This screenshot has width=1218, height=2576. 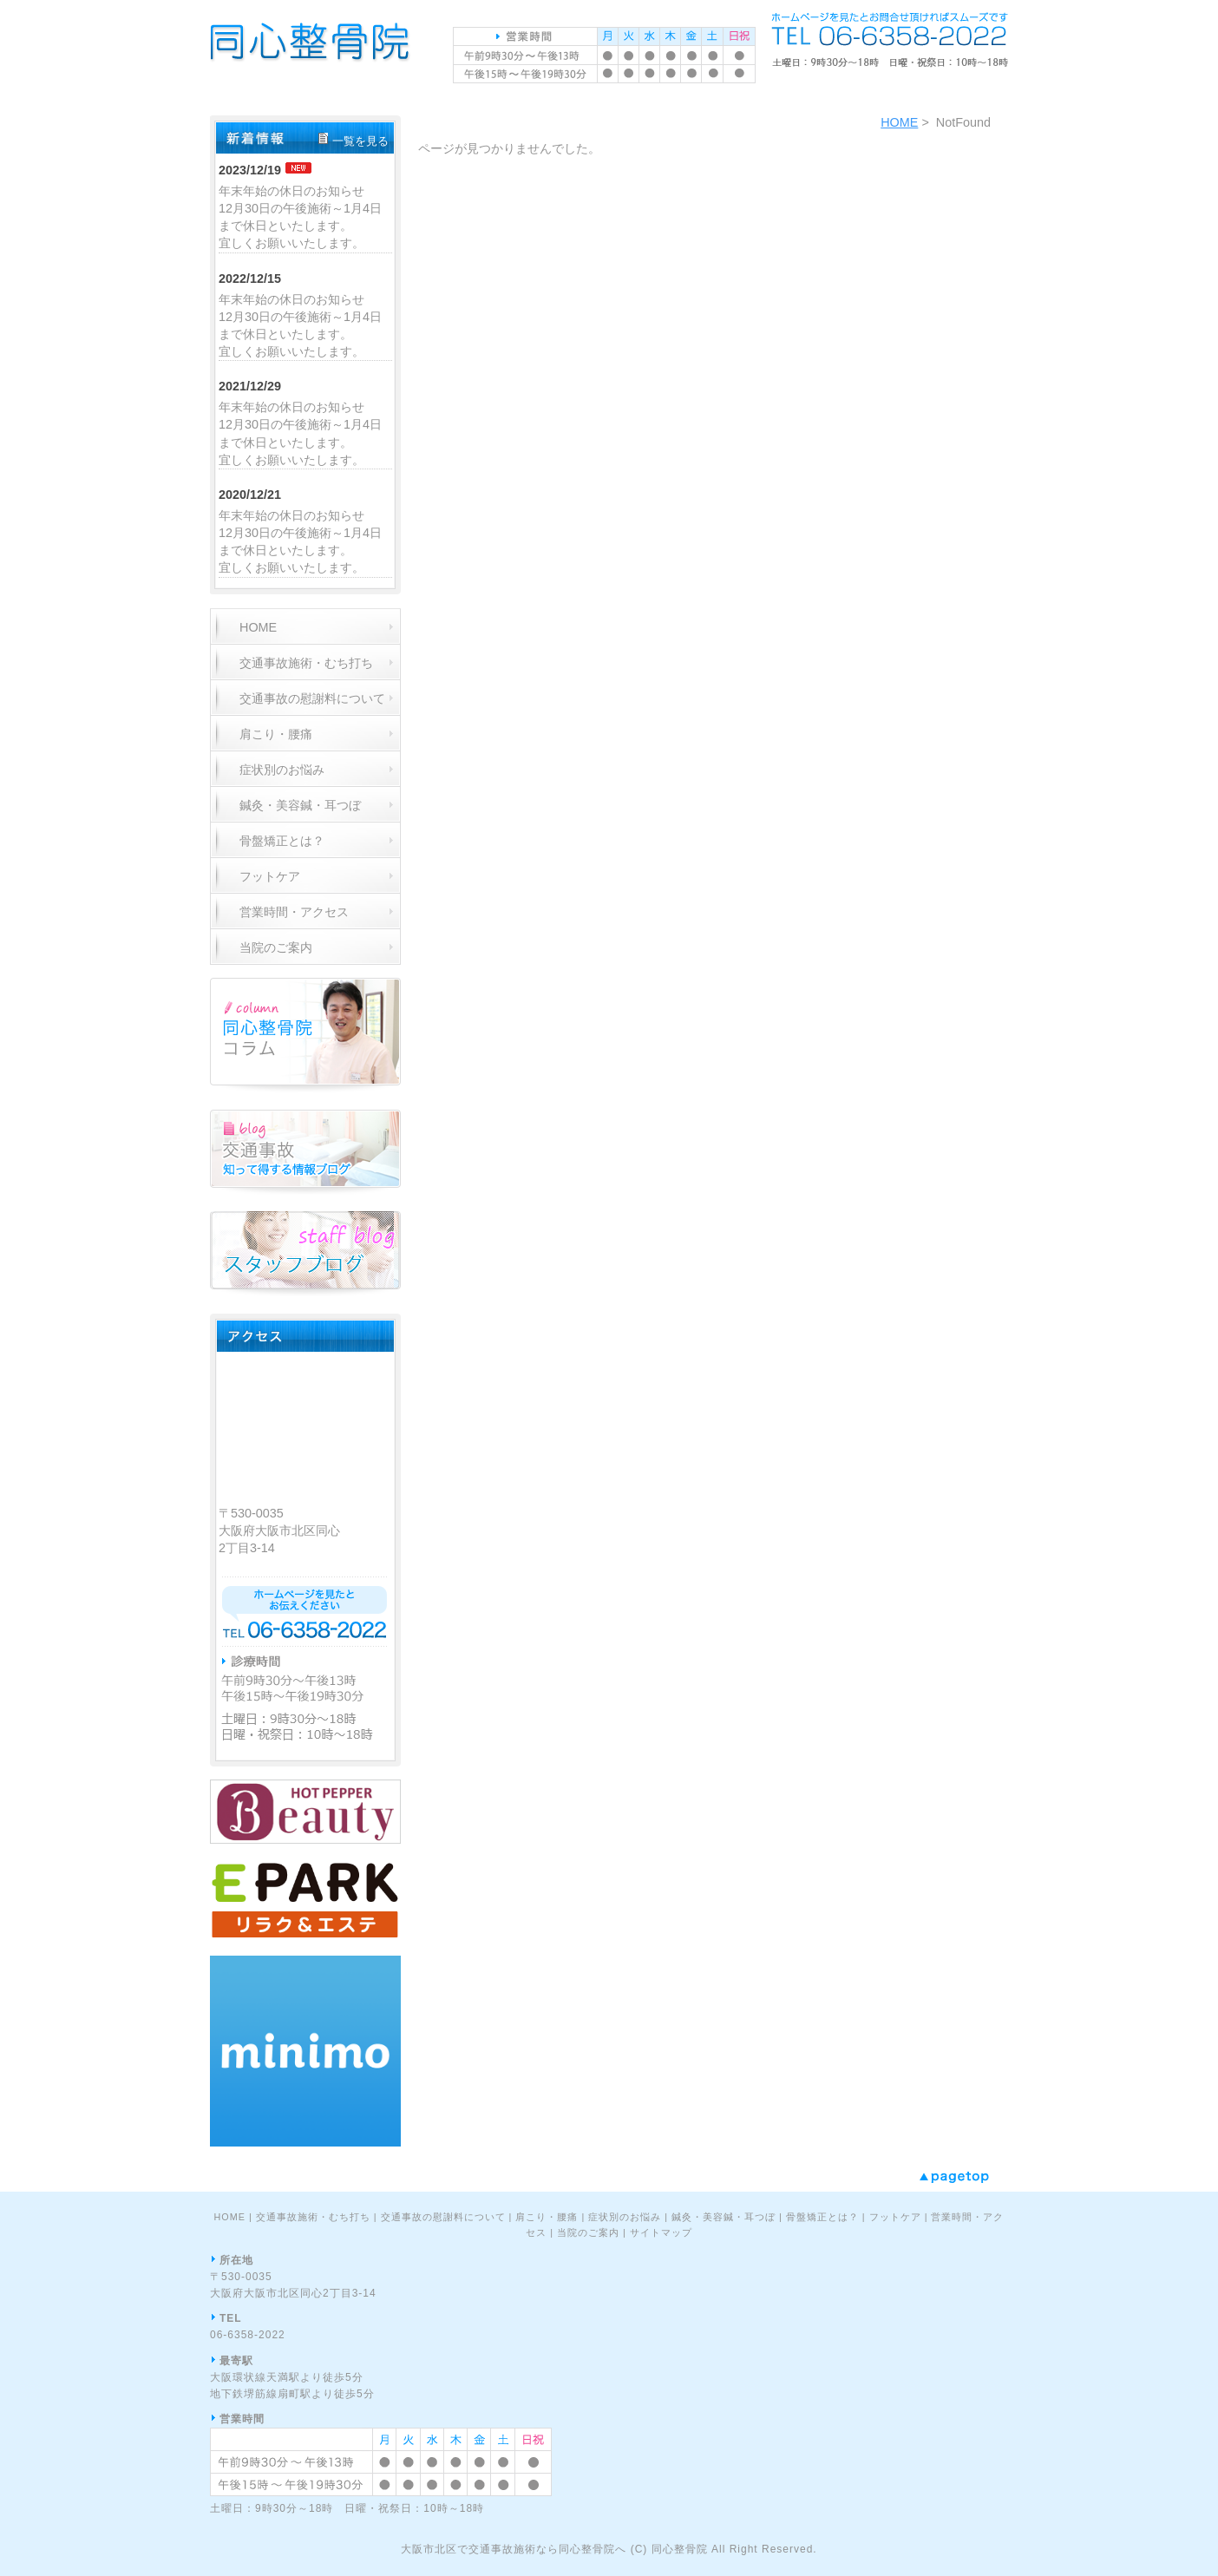 What do you see at coordinates (822, 2217) in the screenshot?
I see `骨盤矯正とは？` at bounding box center [822, 2217].